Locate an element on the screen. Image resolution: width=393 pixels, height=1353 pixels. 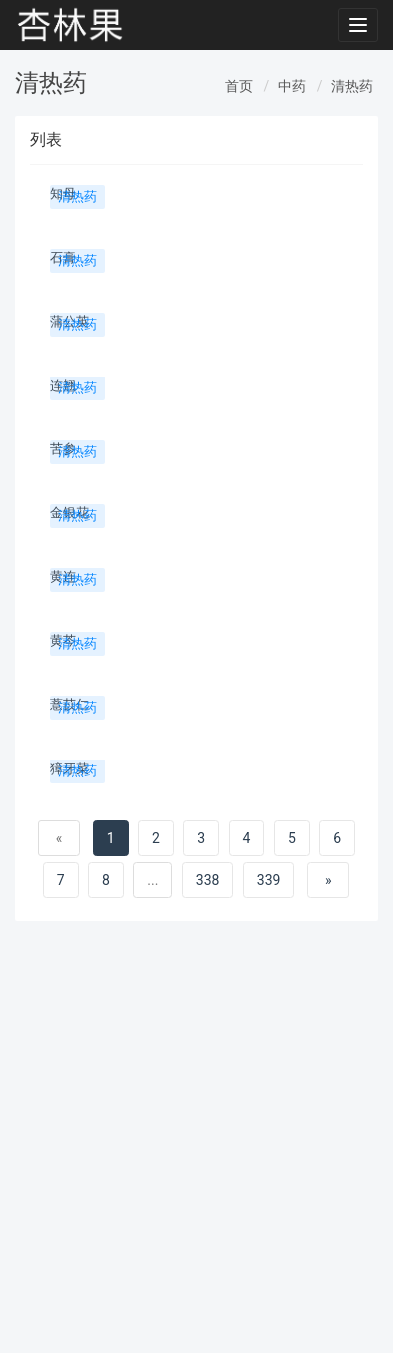
清热药 is located at coordinates (352, 86).